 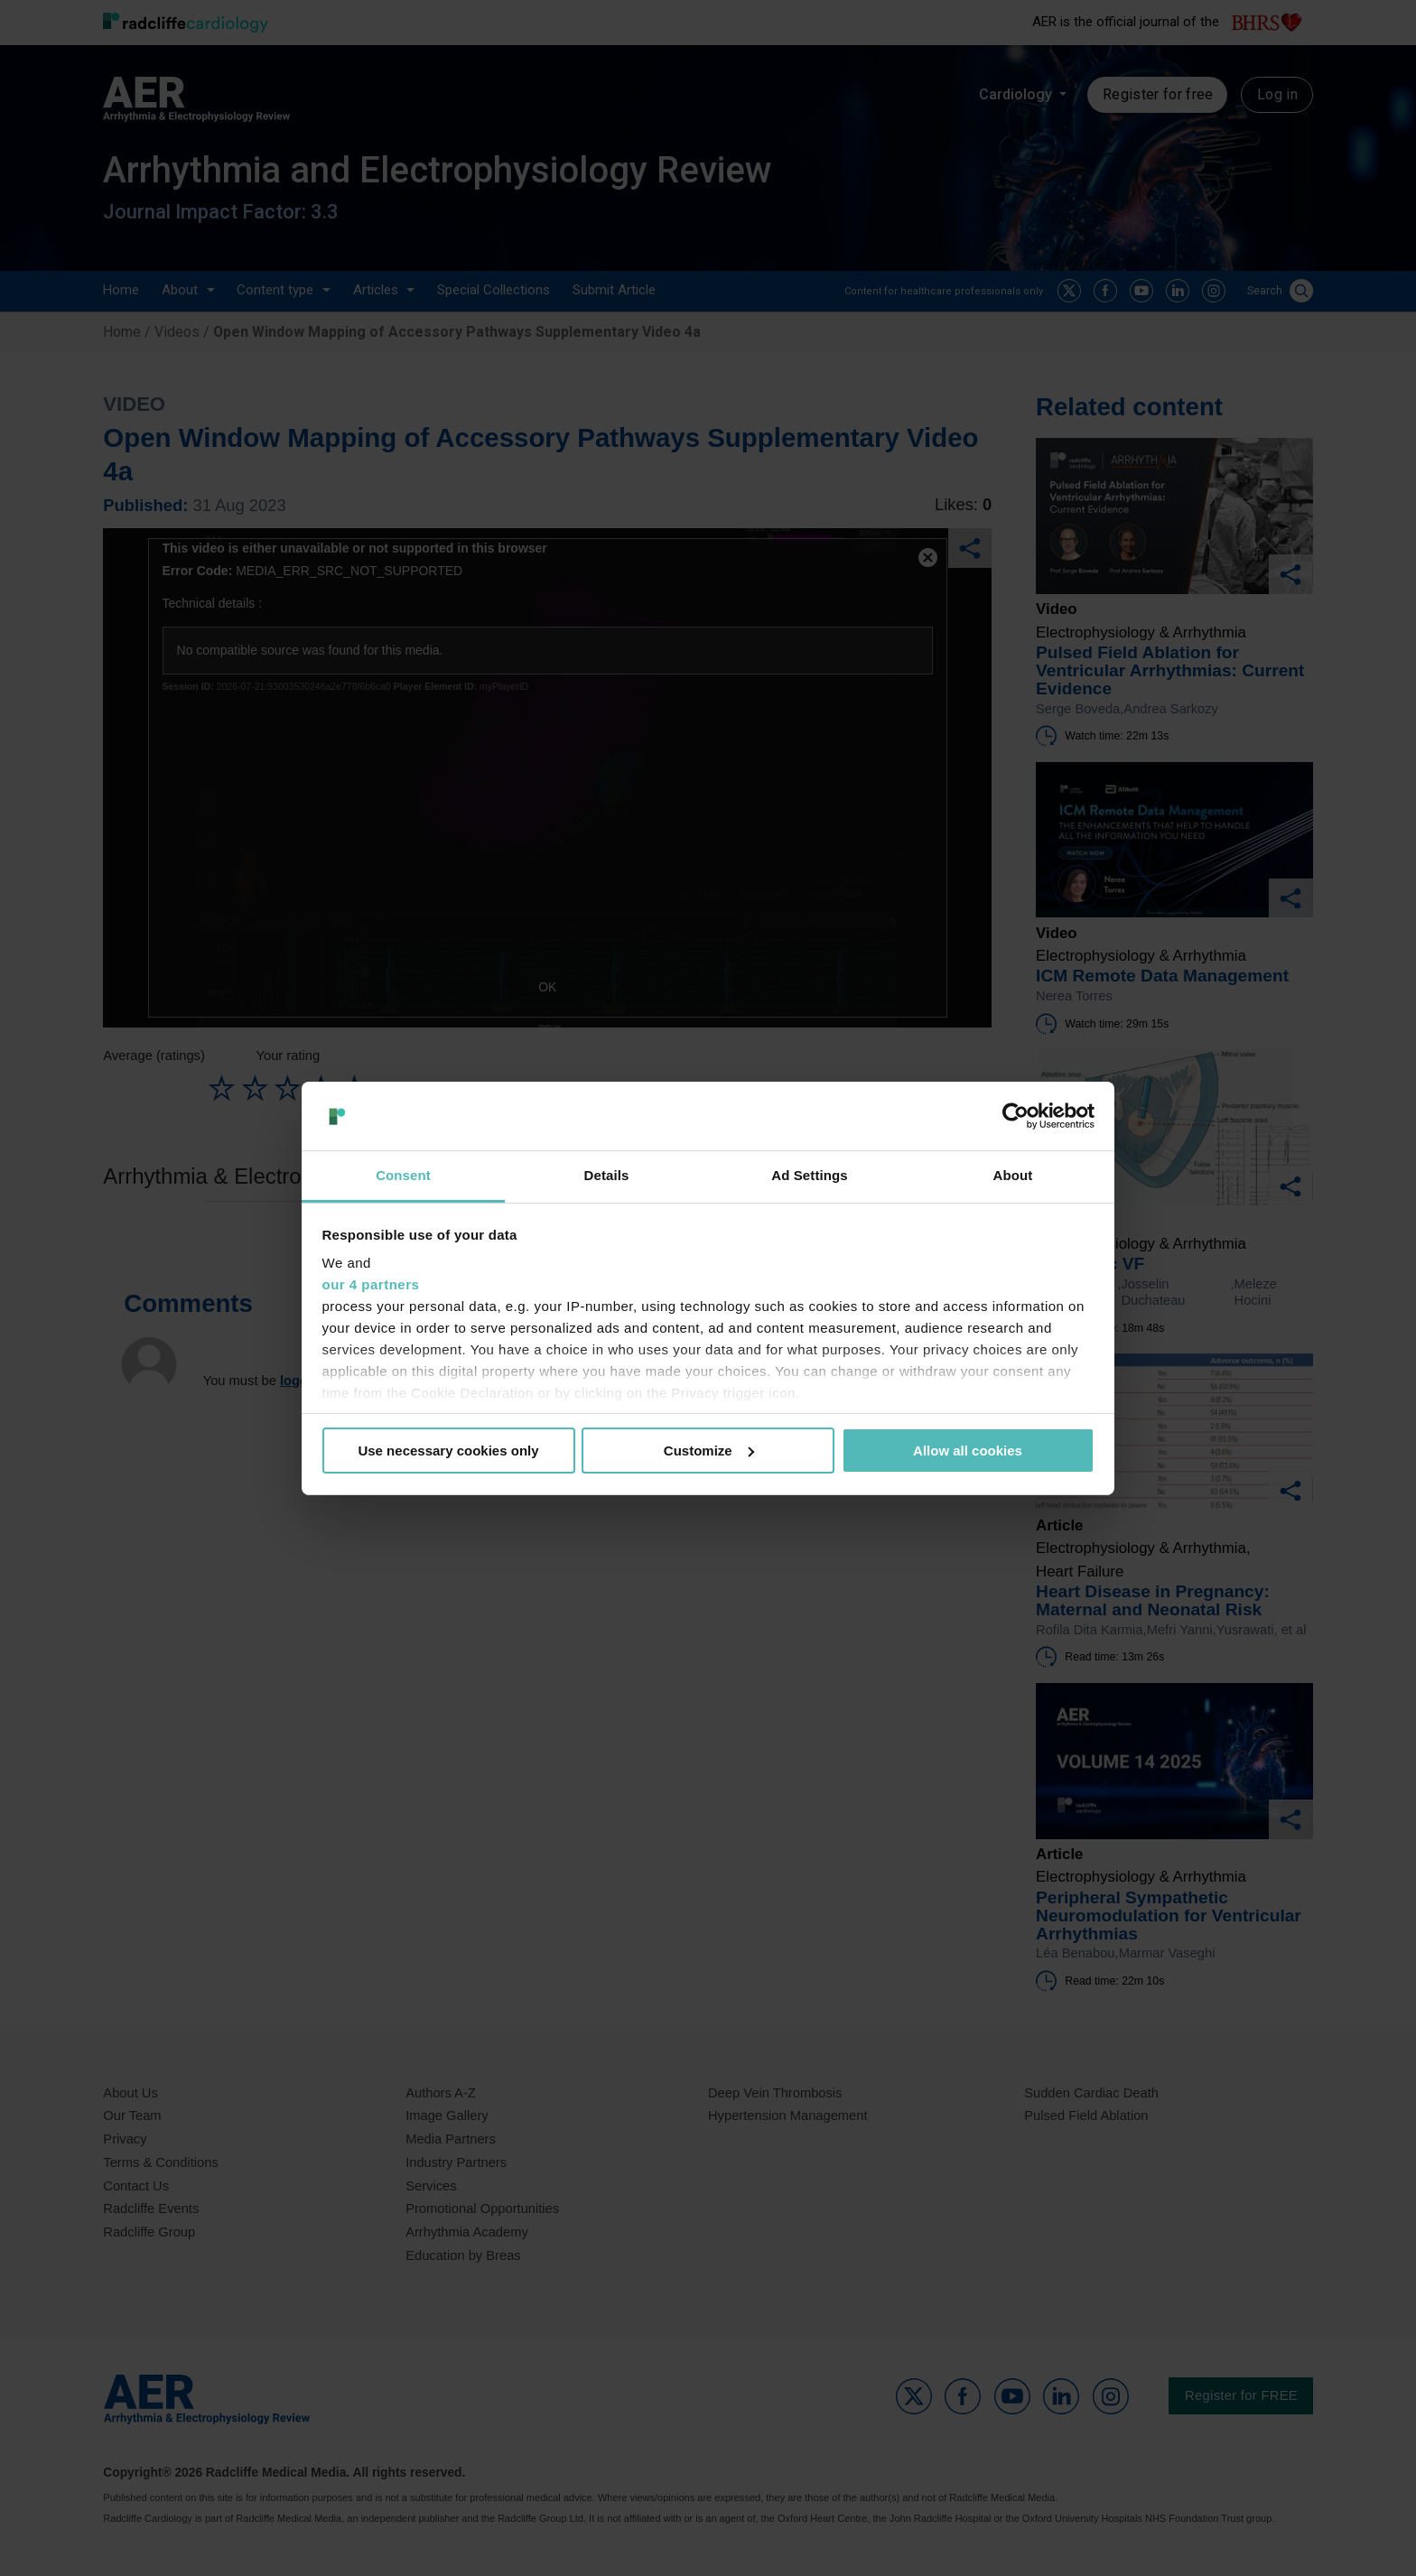 I want to click on Ad Settings [tab], so click(x=809, y=1175).